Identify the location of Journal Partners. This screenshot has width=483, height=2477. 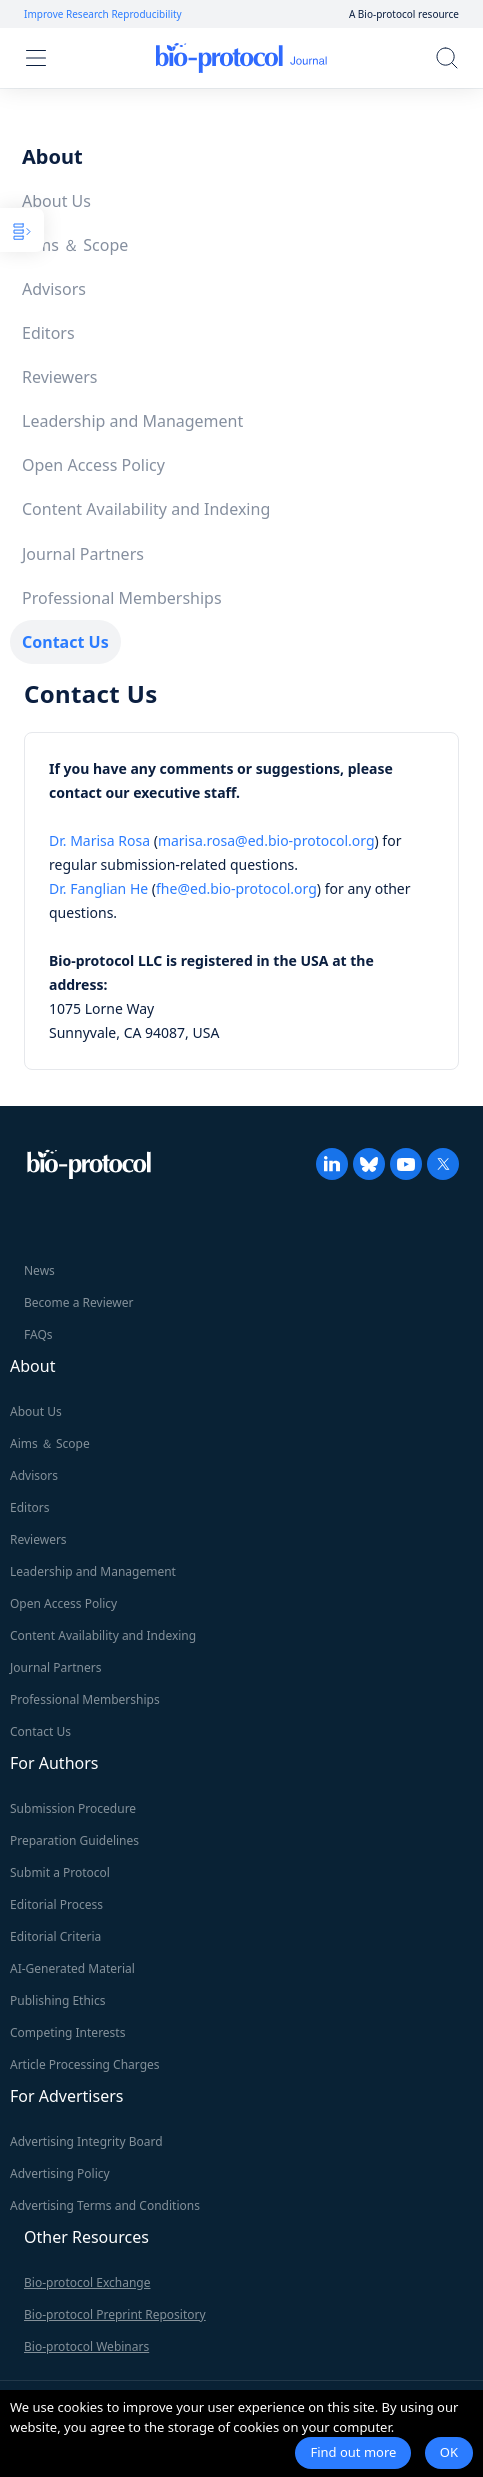
(83, 554).